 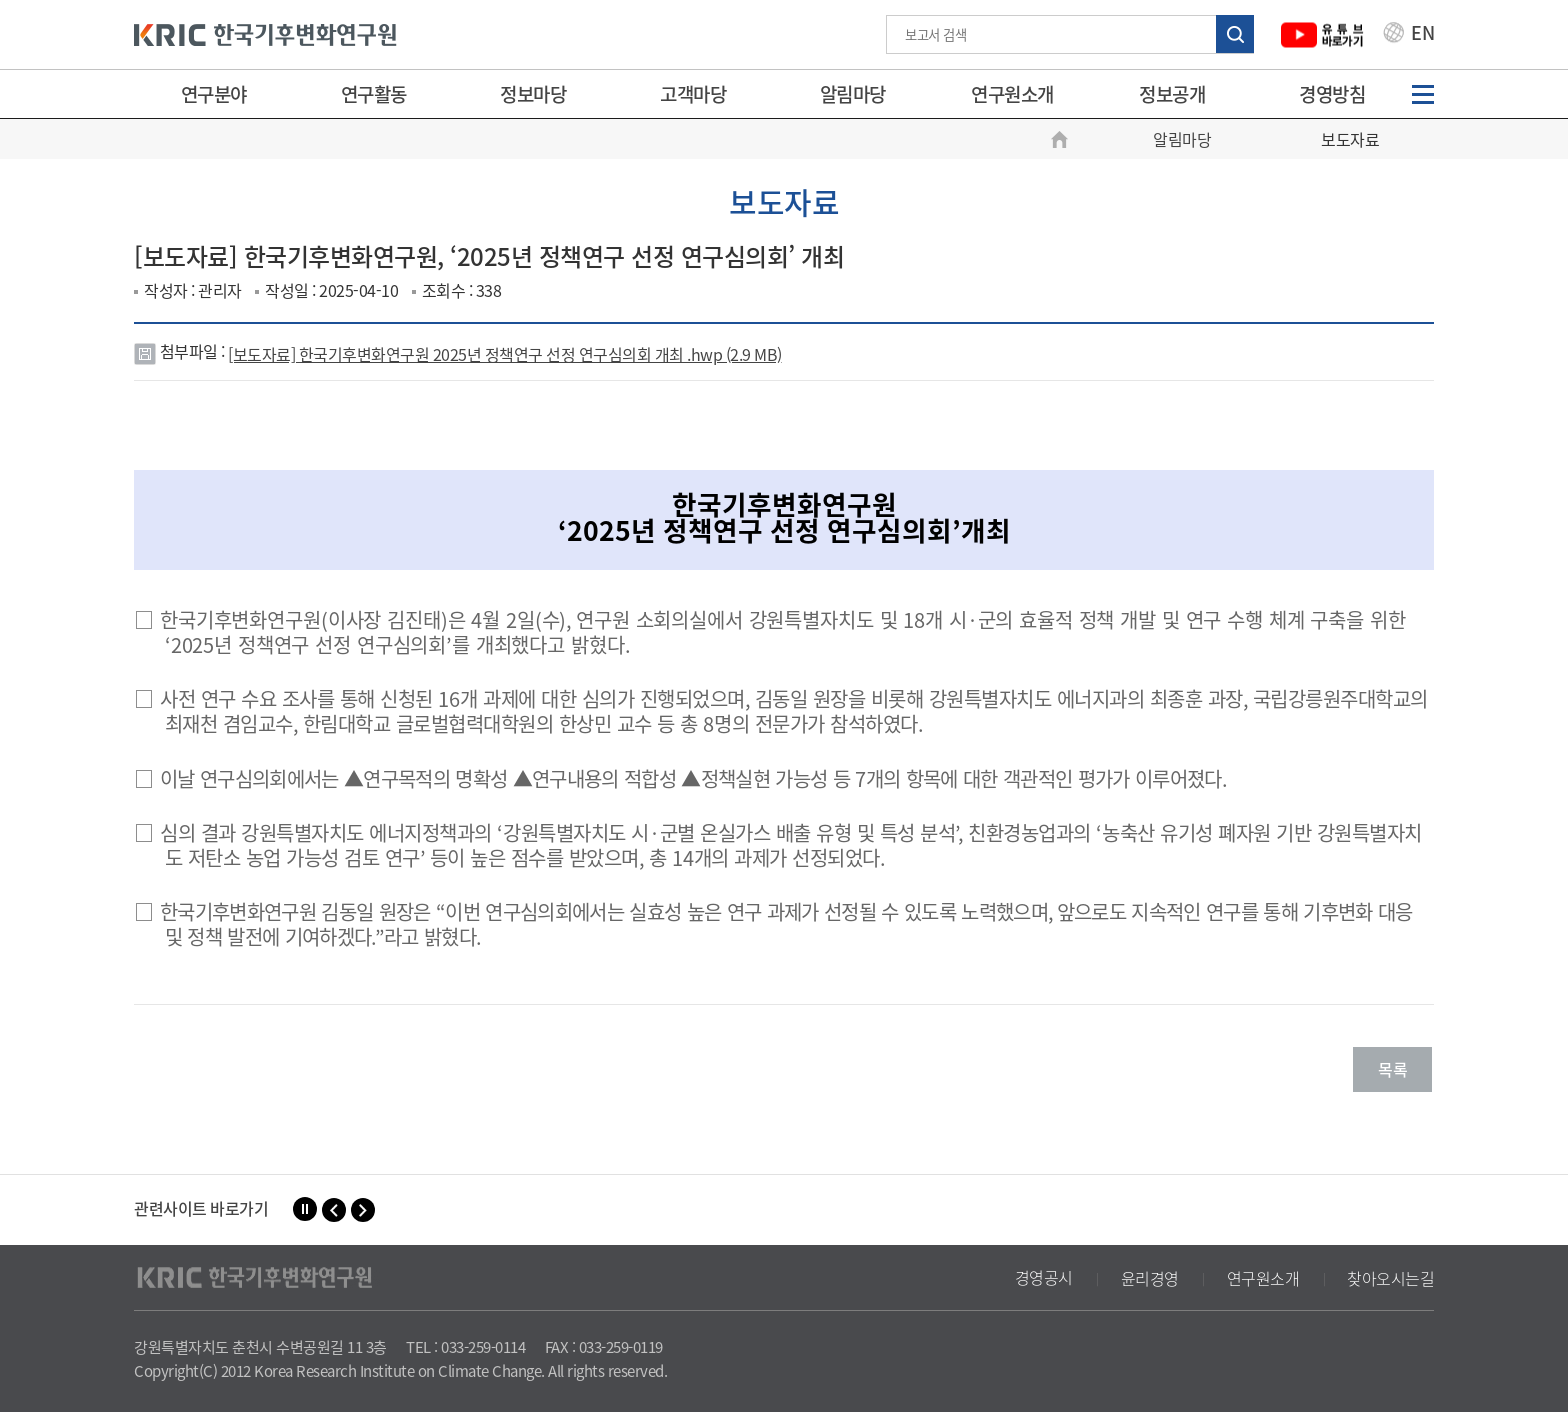 I want to click on TEL : 033-259-0114, so click(x=465, y=1347).